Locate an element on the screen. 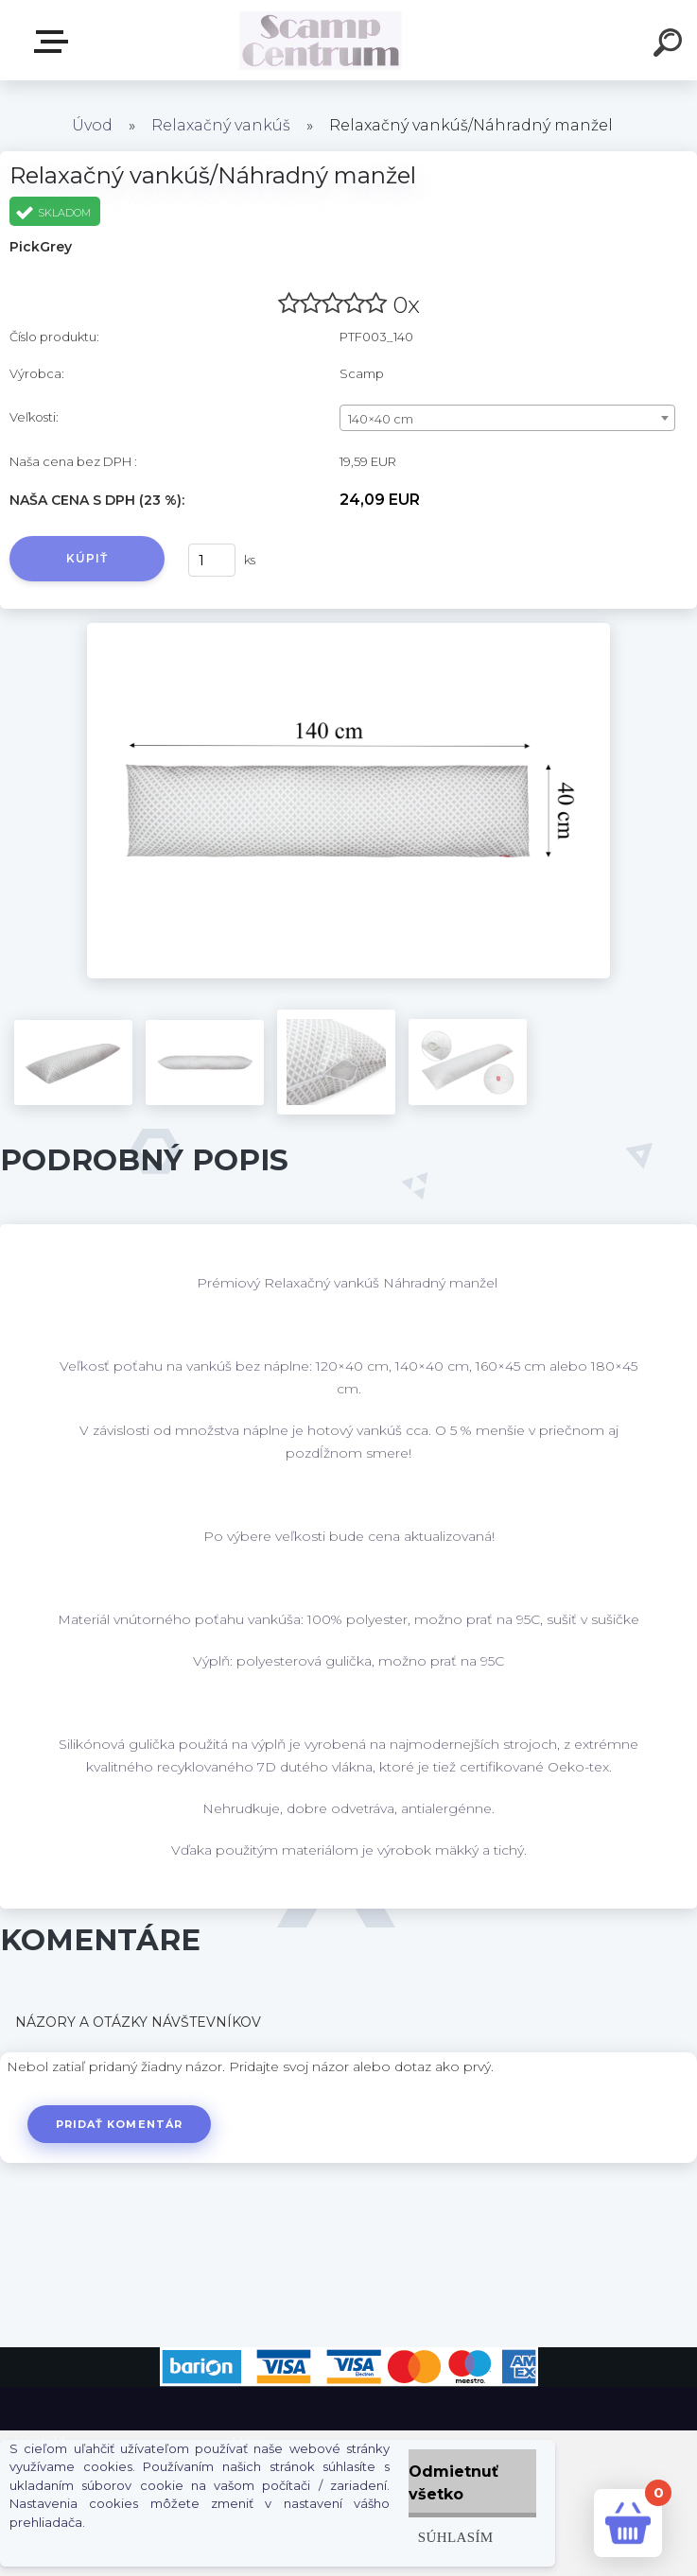 The height and width of the screenshot is (2576, 697). [combobox] is located at coordinates (507, 418).